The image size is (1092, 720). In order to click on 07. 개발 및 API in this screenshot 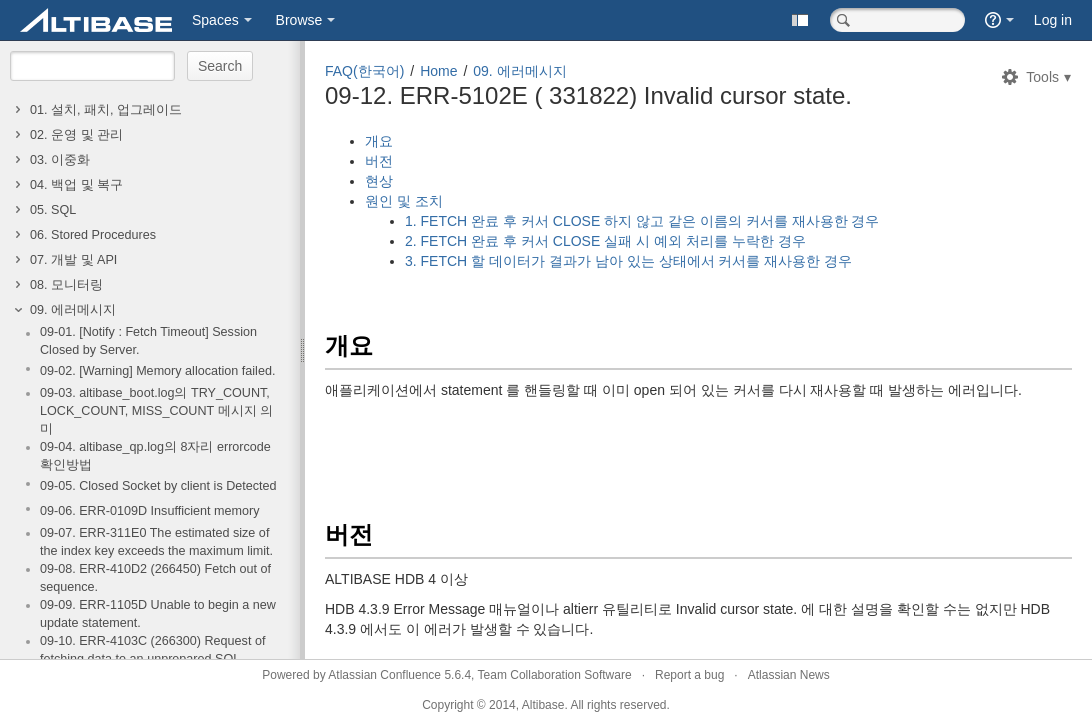, I will do `click(73, 260)`.